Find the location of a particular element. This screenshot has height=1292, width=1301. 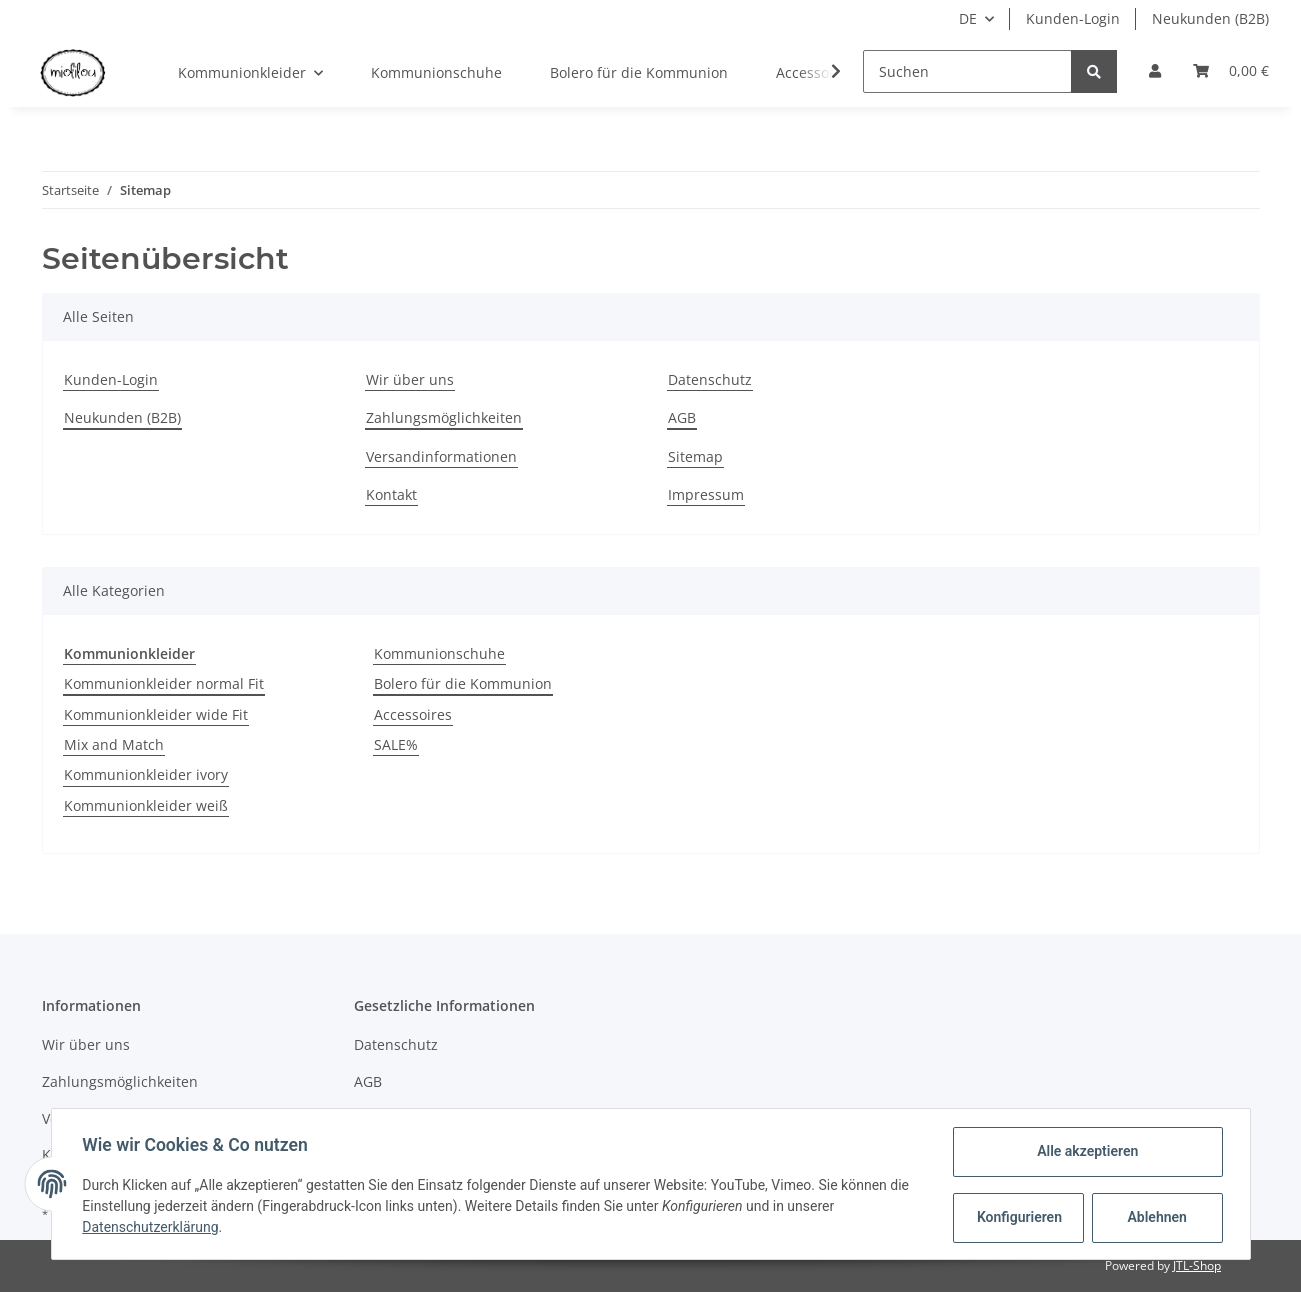

Kommunionkleider ivory is located at coordinates (146, 774).